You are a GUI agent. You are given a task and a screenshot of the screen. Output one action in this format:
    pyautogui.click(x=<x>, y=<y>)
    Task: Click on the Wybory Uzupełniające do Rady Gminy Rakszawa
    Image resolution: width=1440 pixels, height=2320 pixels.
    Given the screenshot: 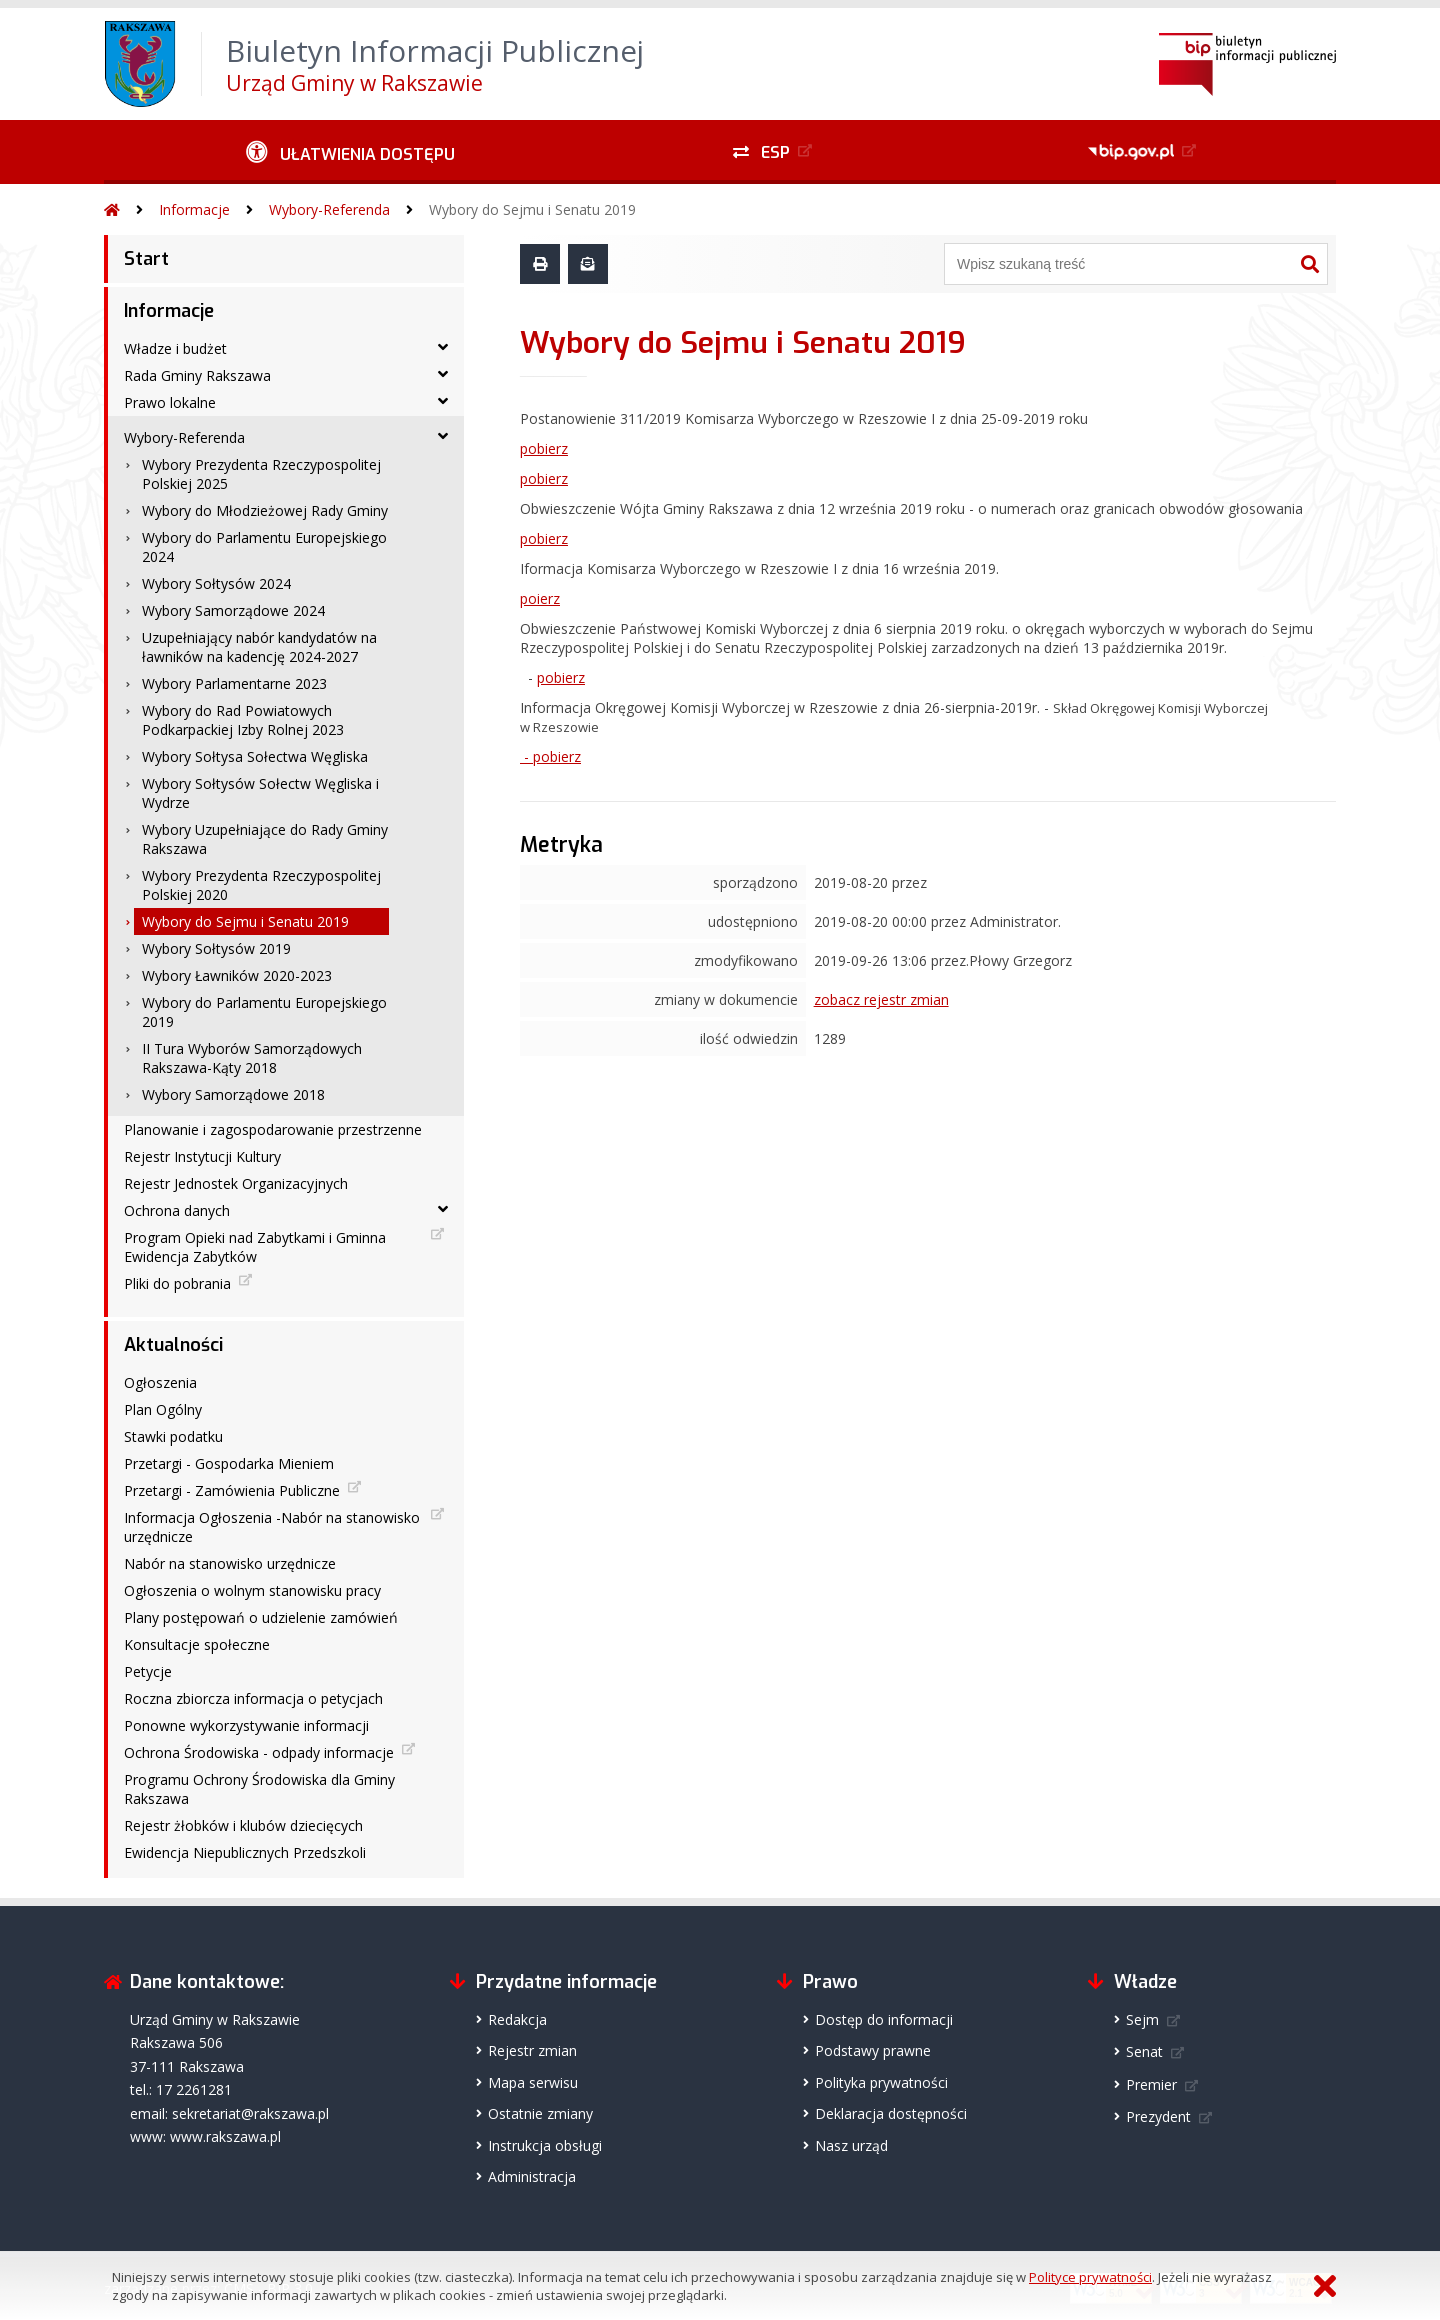 What is the action you would take?
    pyautogui.click(x=265, y=839)
    